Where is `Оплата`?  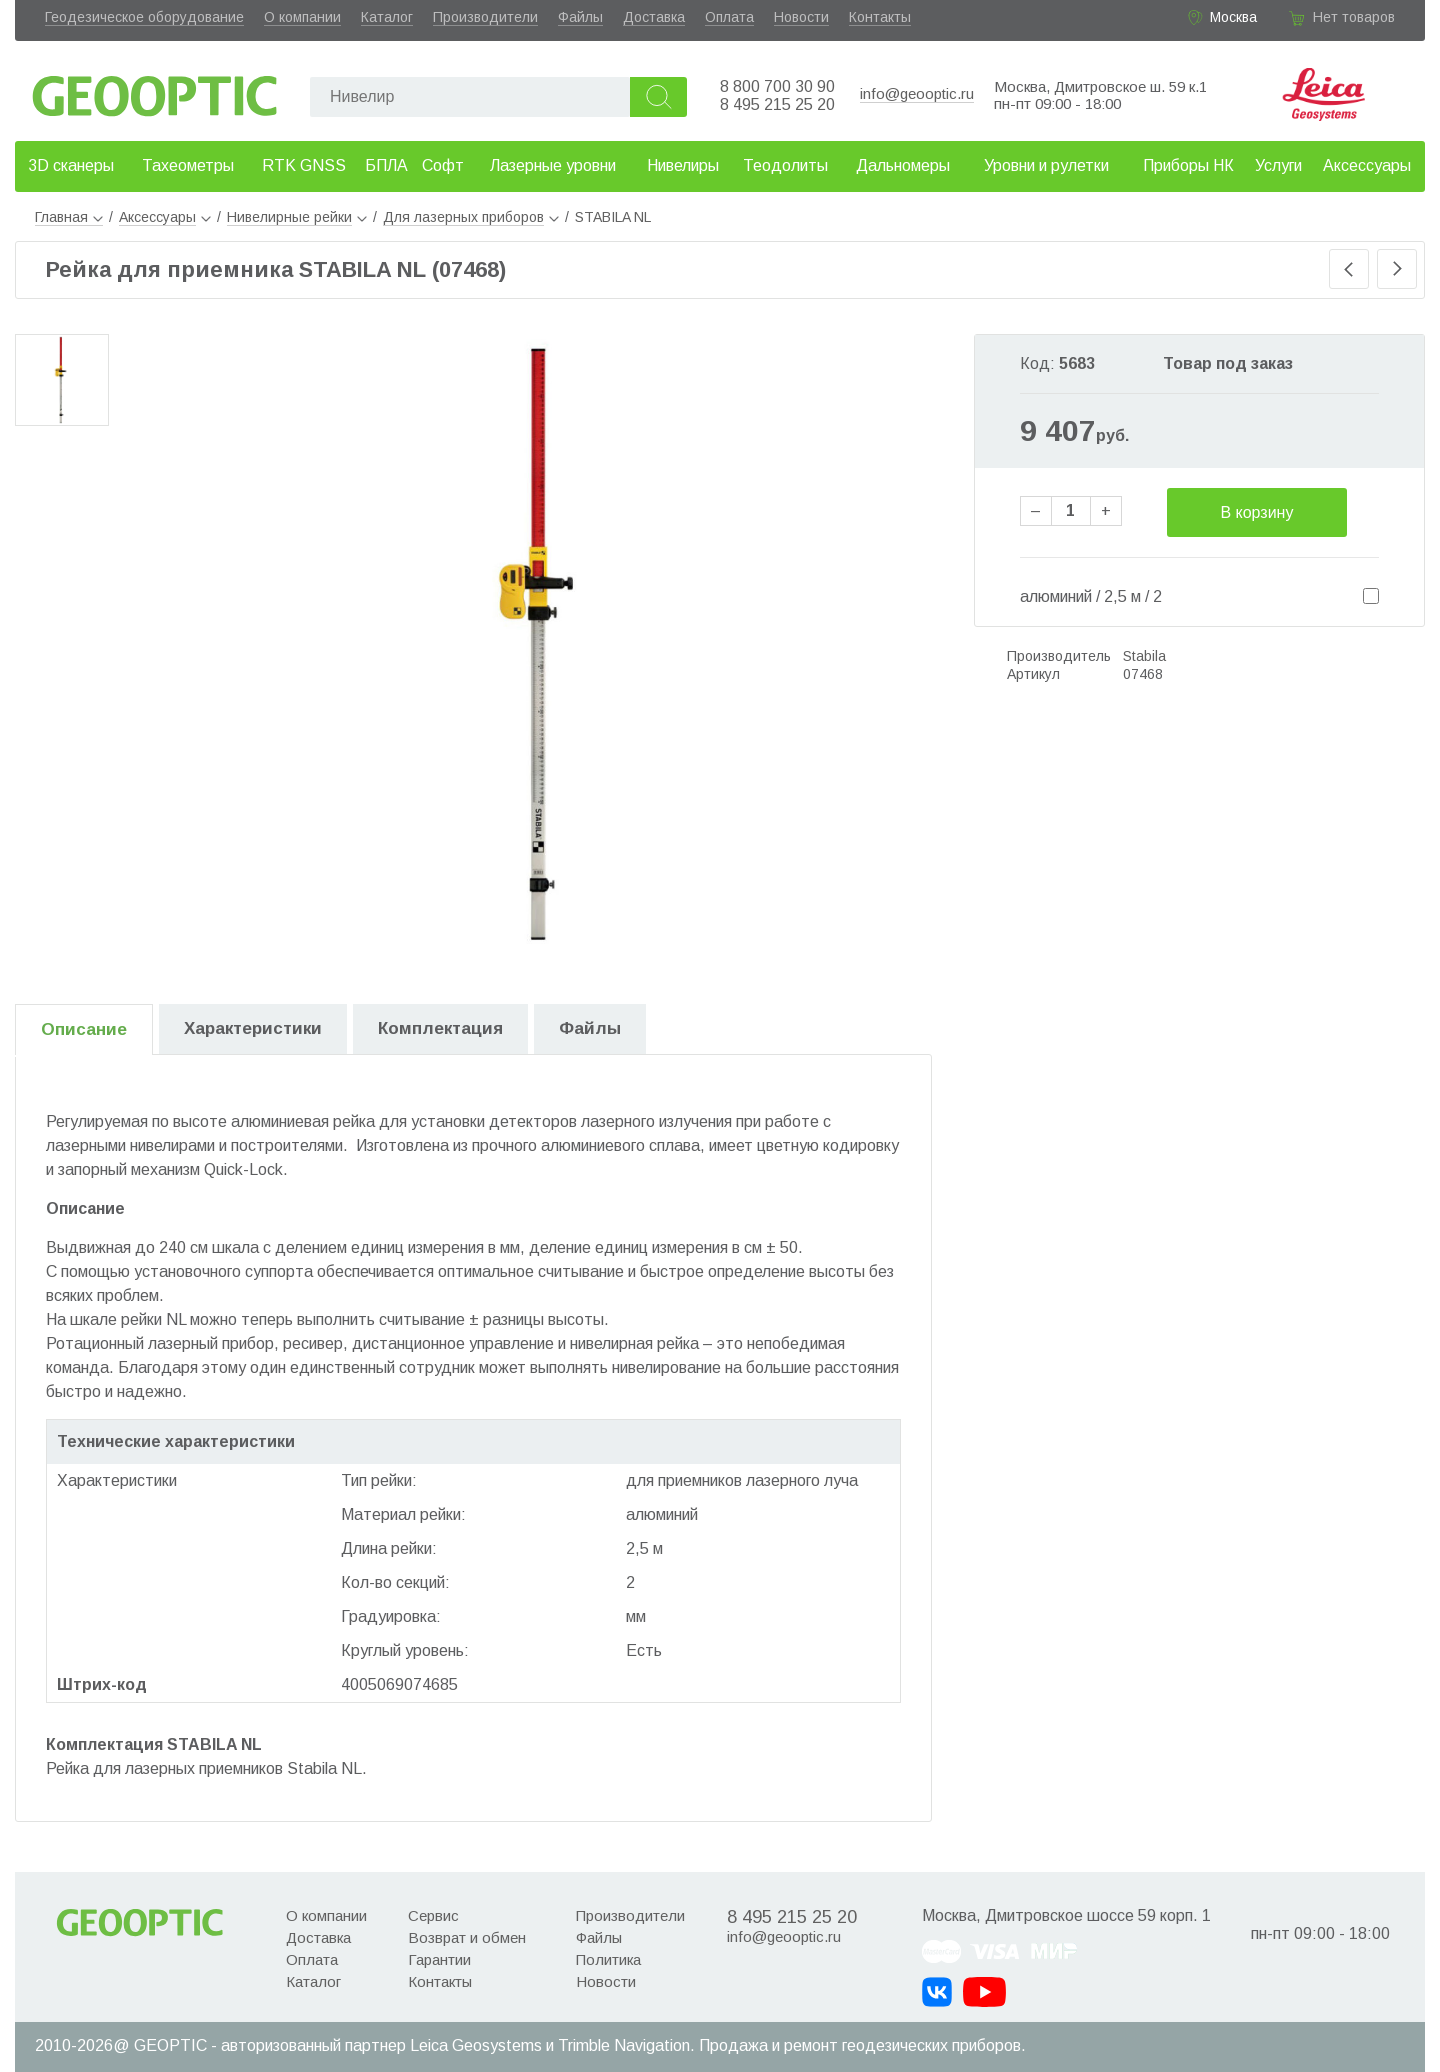
Оплата is located at coordinates (729, 17).